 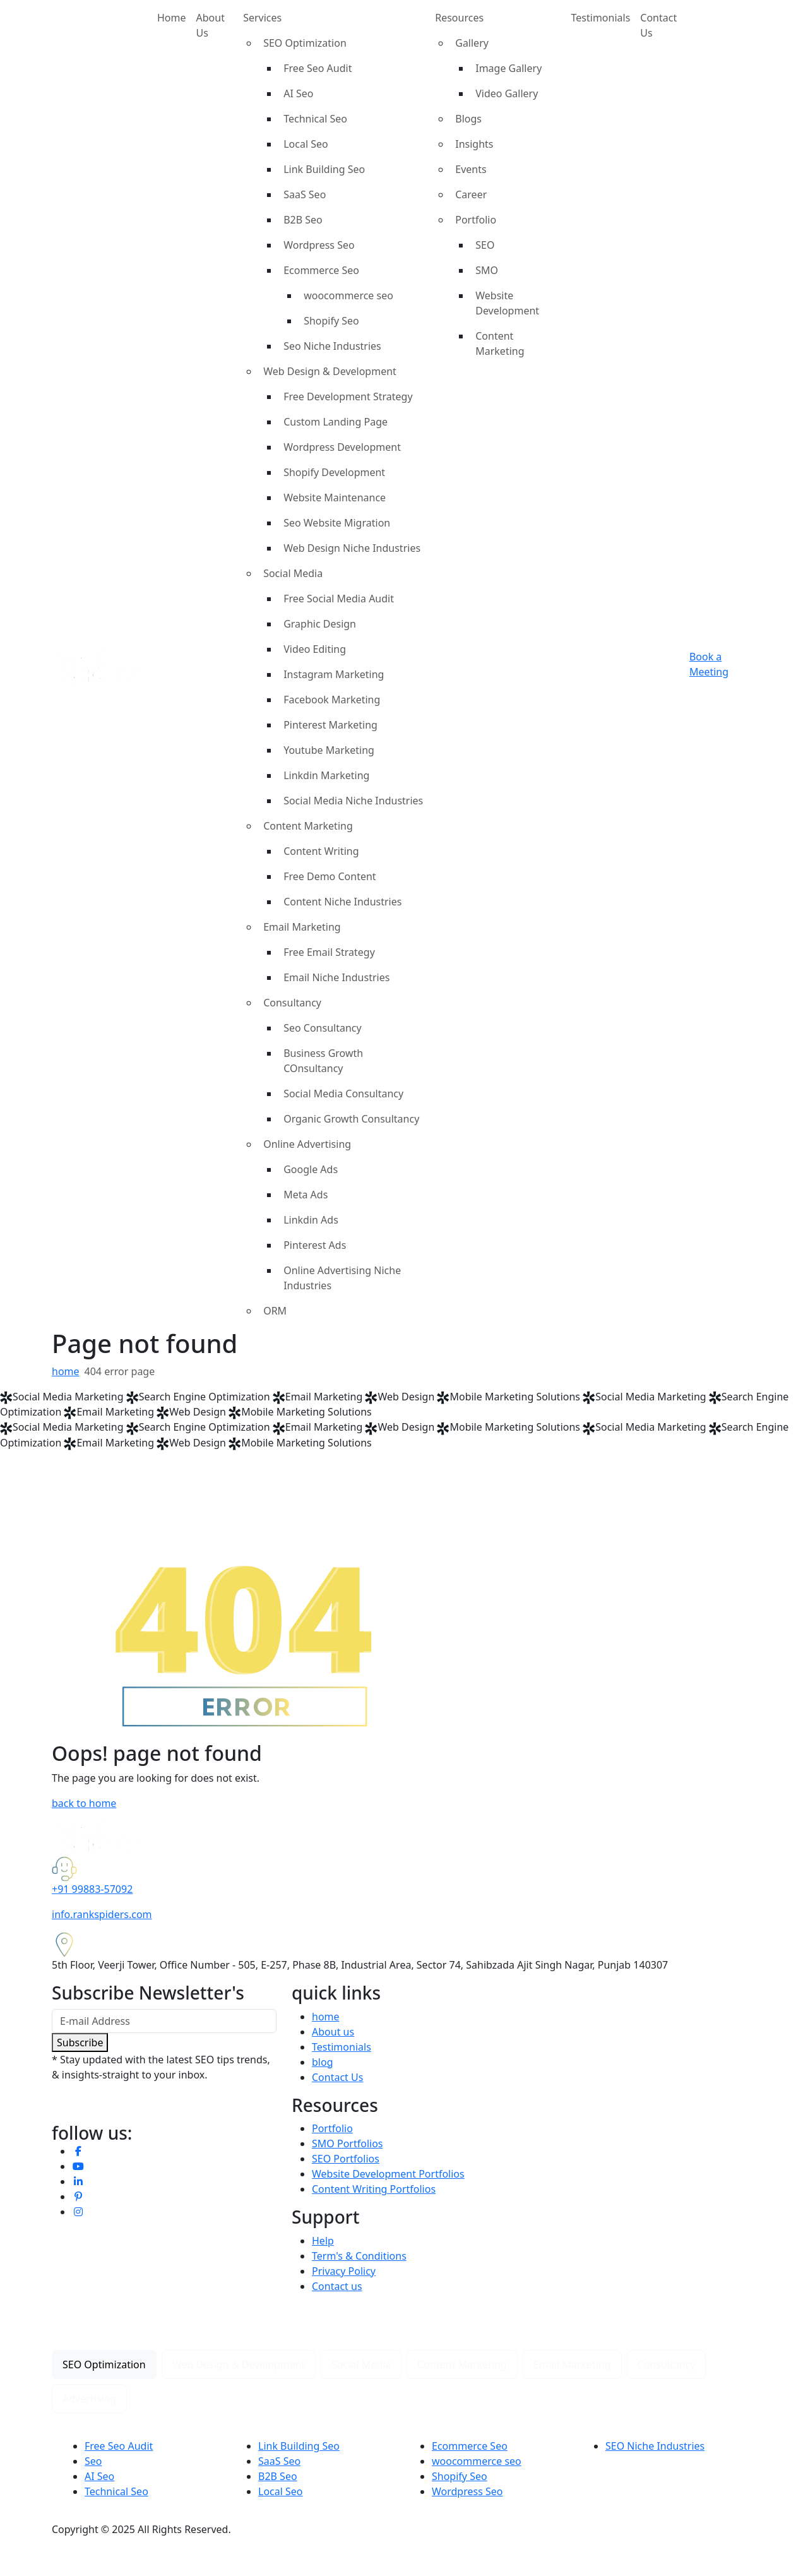 What do you see at coordinates (66, 1371) in the screenshot?
I see `home` at bounding box center [66, 1371].